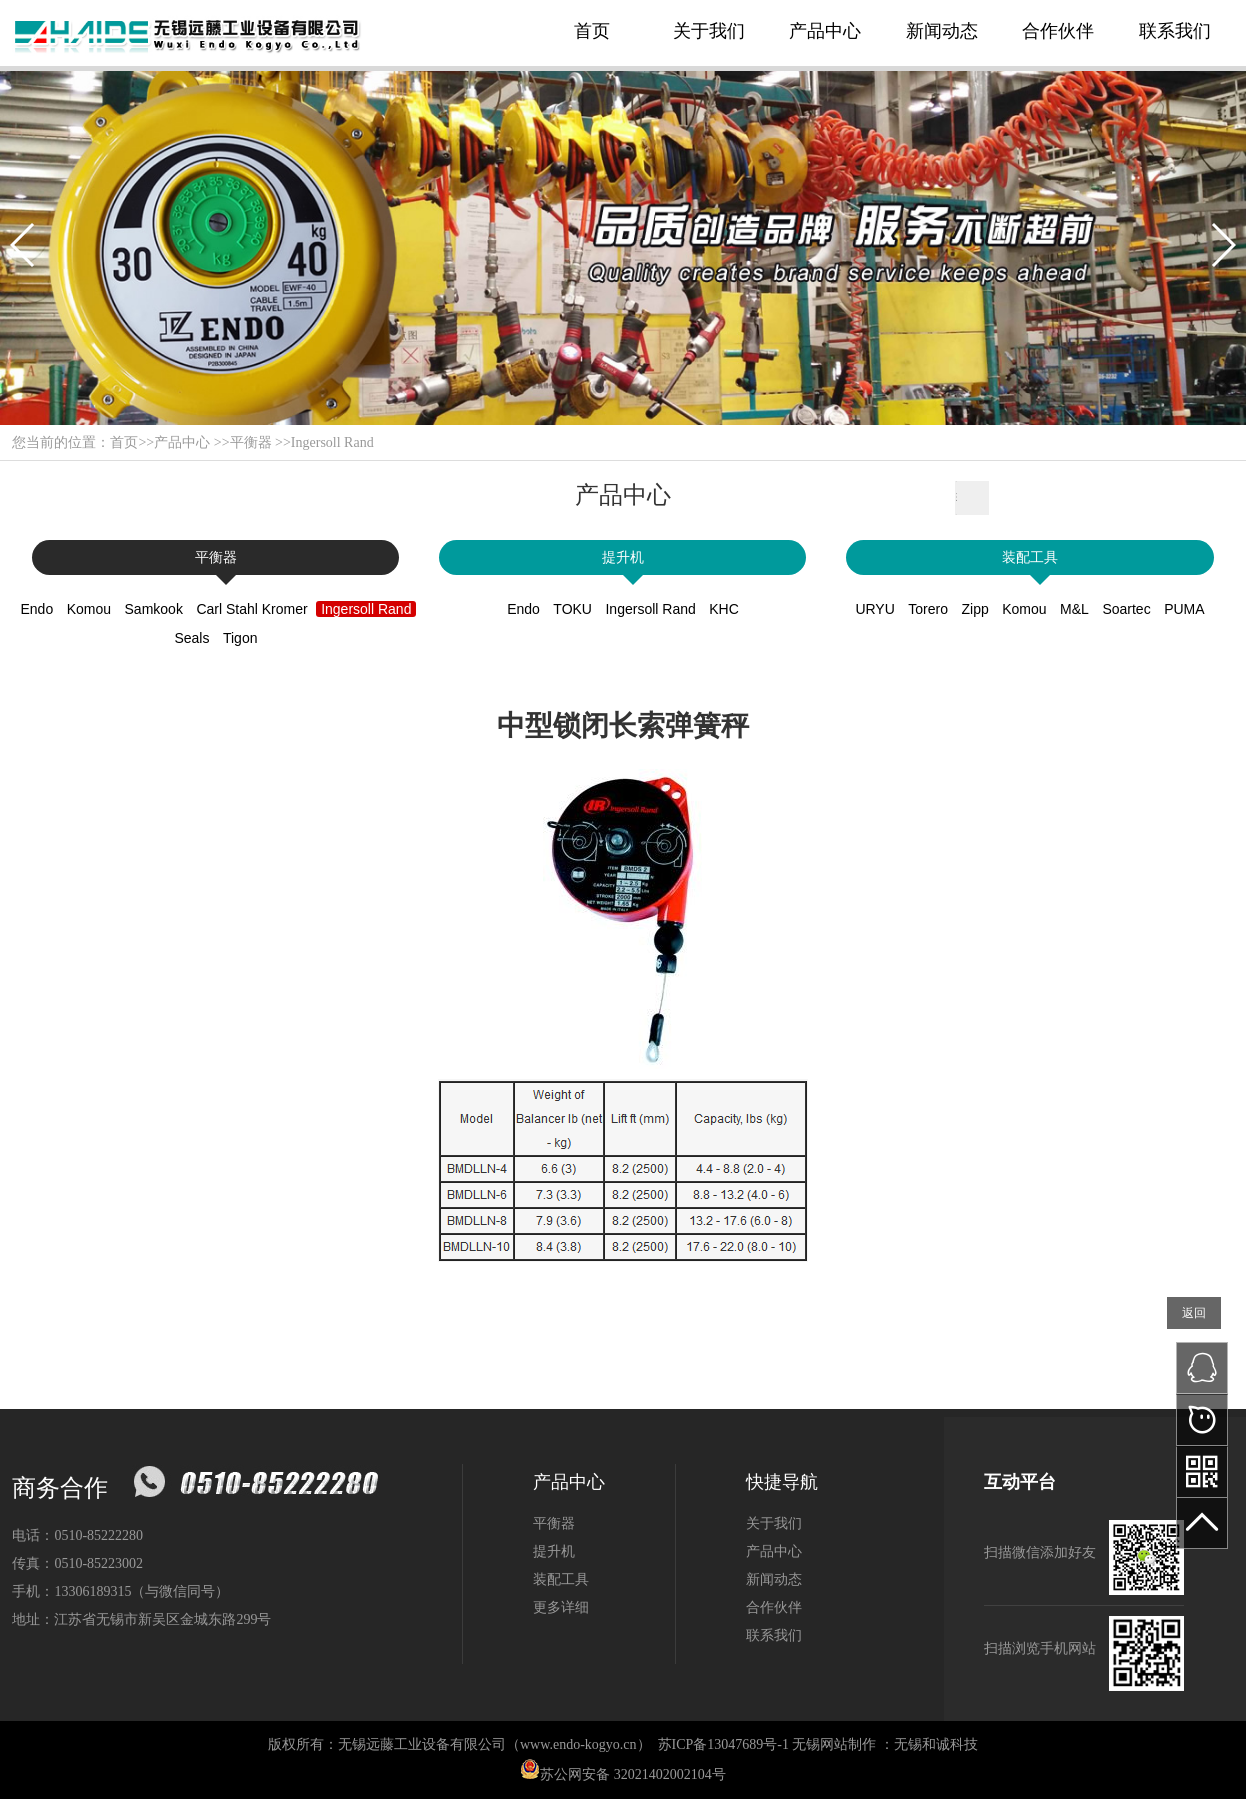  What do you see at coordinates (723, 1744) in the screenshot?
I see `苏ICP备13047689号-1` at bounding box center [723, 1744].